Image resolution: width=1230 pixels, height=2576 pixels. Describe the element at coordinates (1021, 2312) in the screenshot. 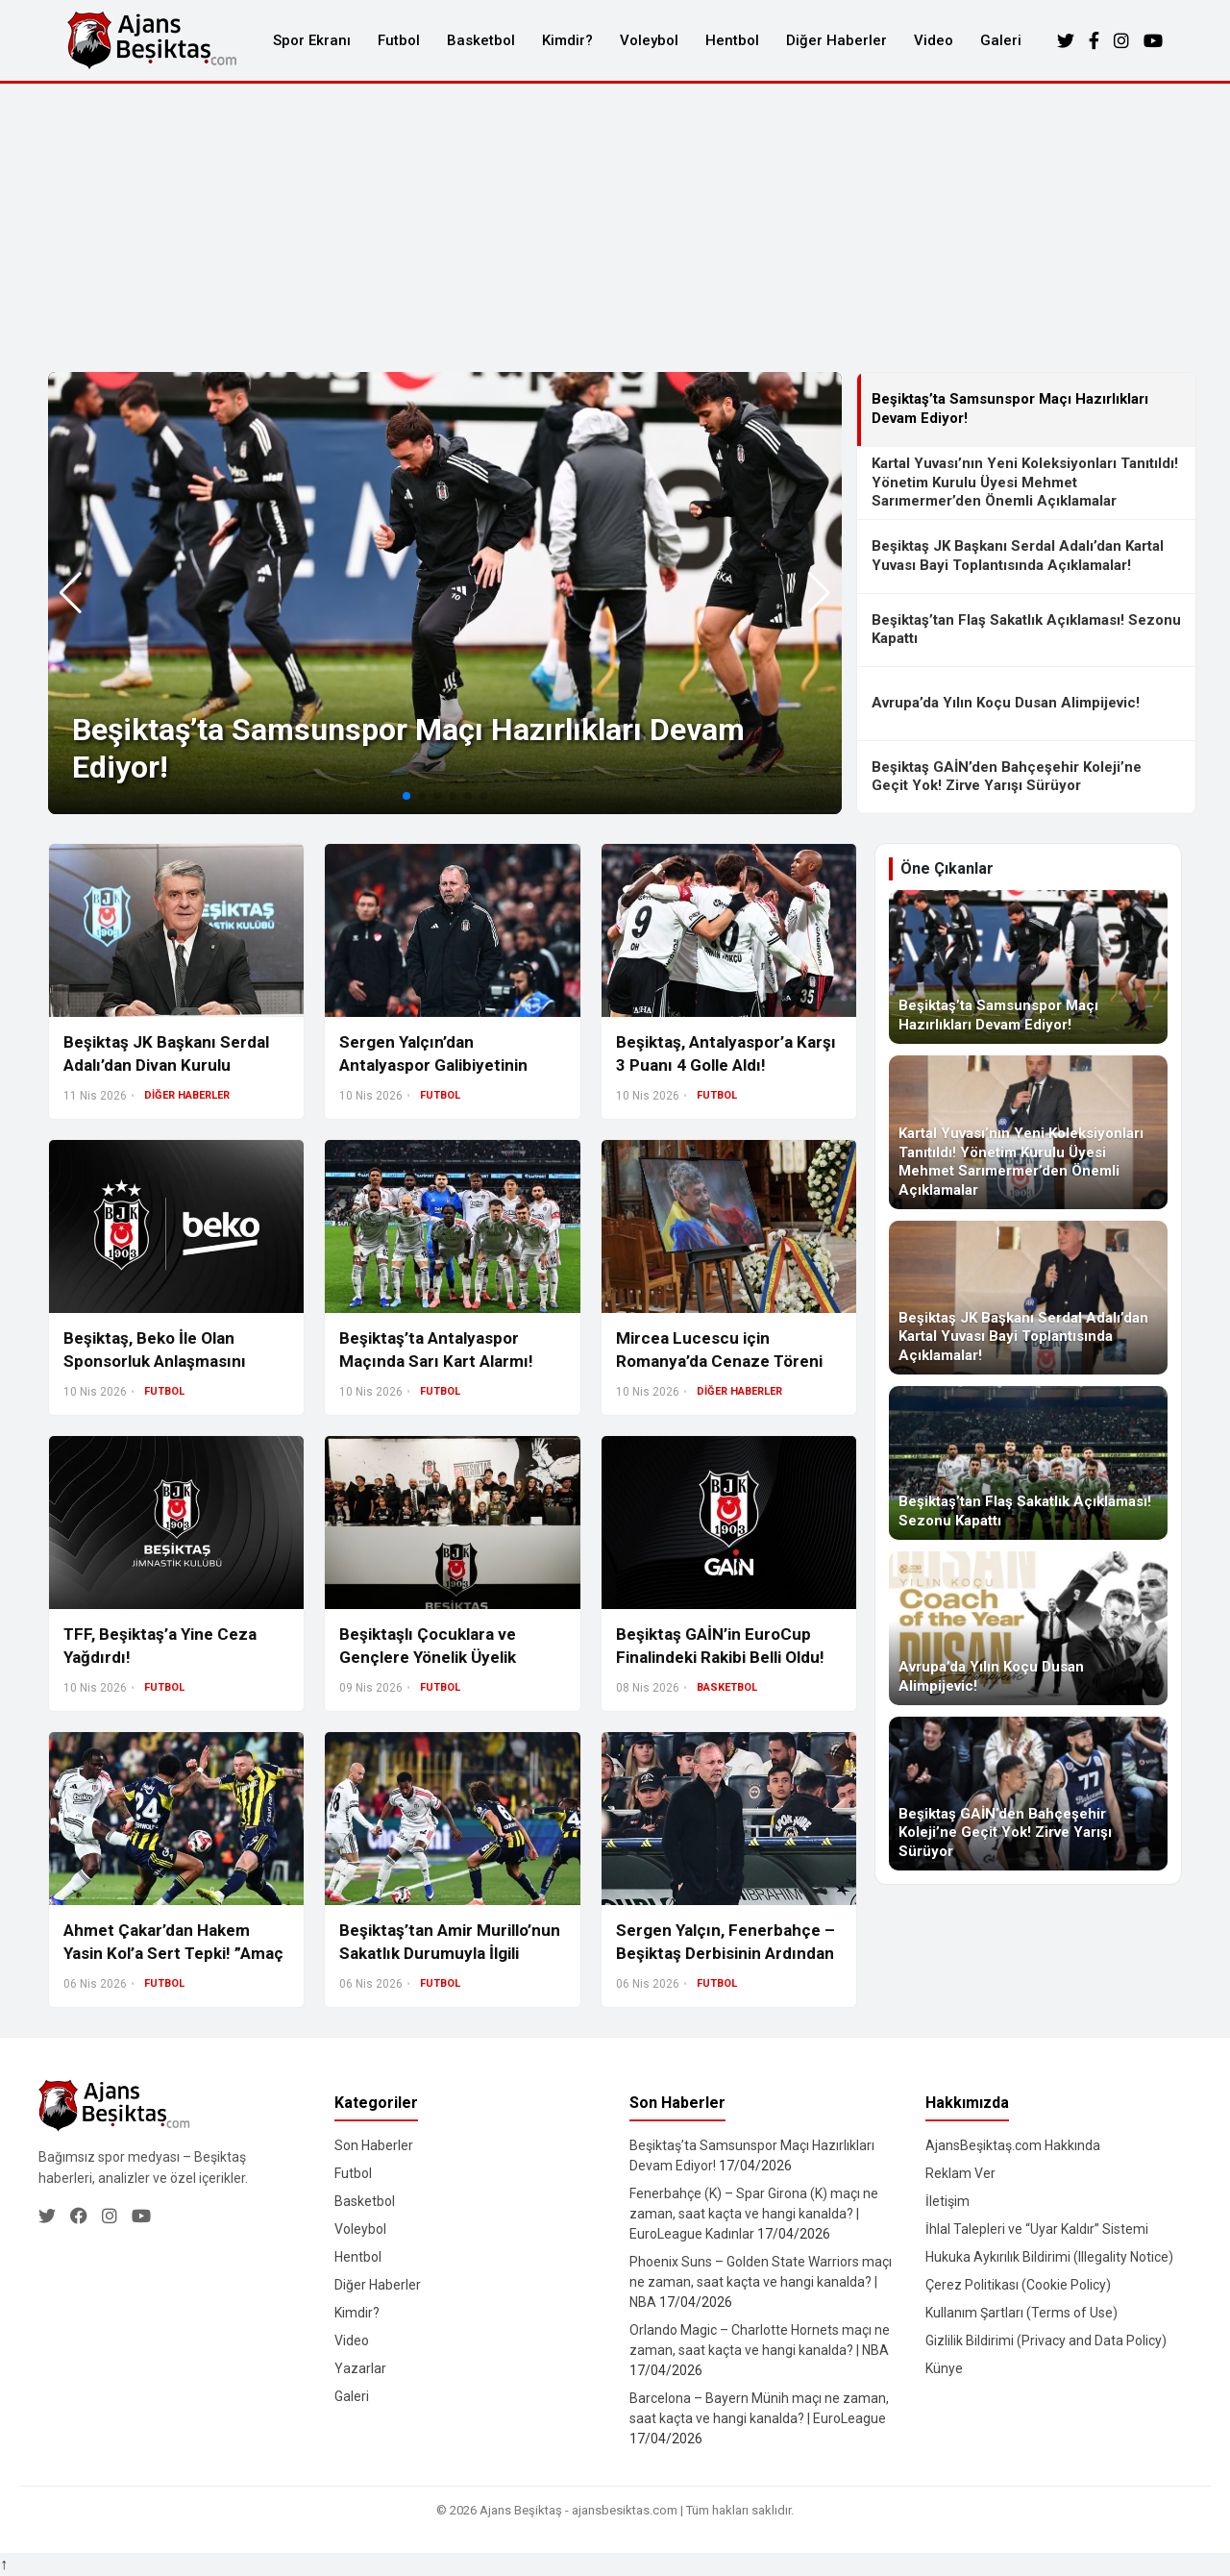

I see `Kullanım Şartları (Terms of Use)` at that location.